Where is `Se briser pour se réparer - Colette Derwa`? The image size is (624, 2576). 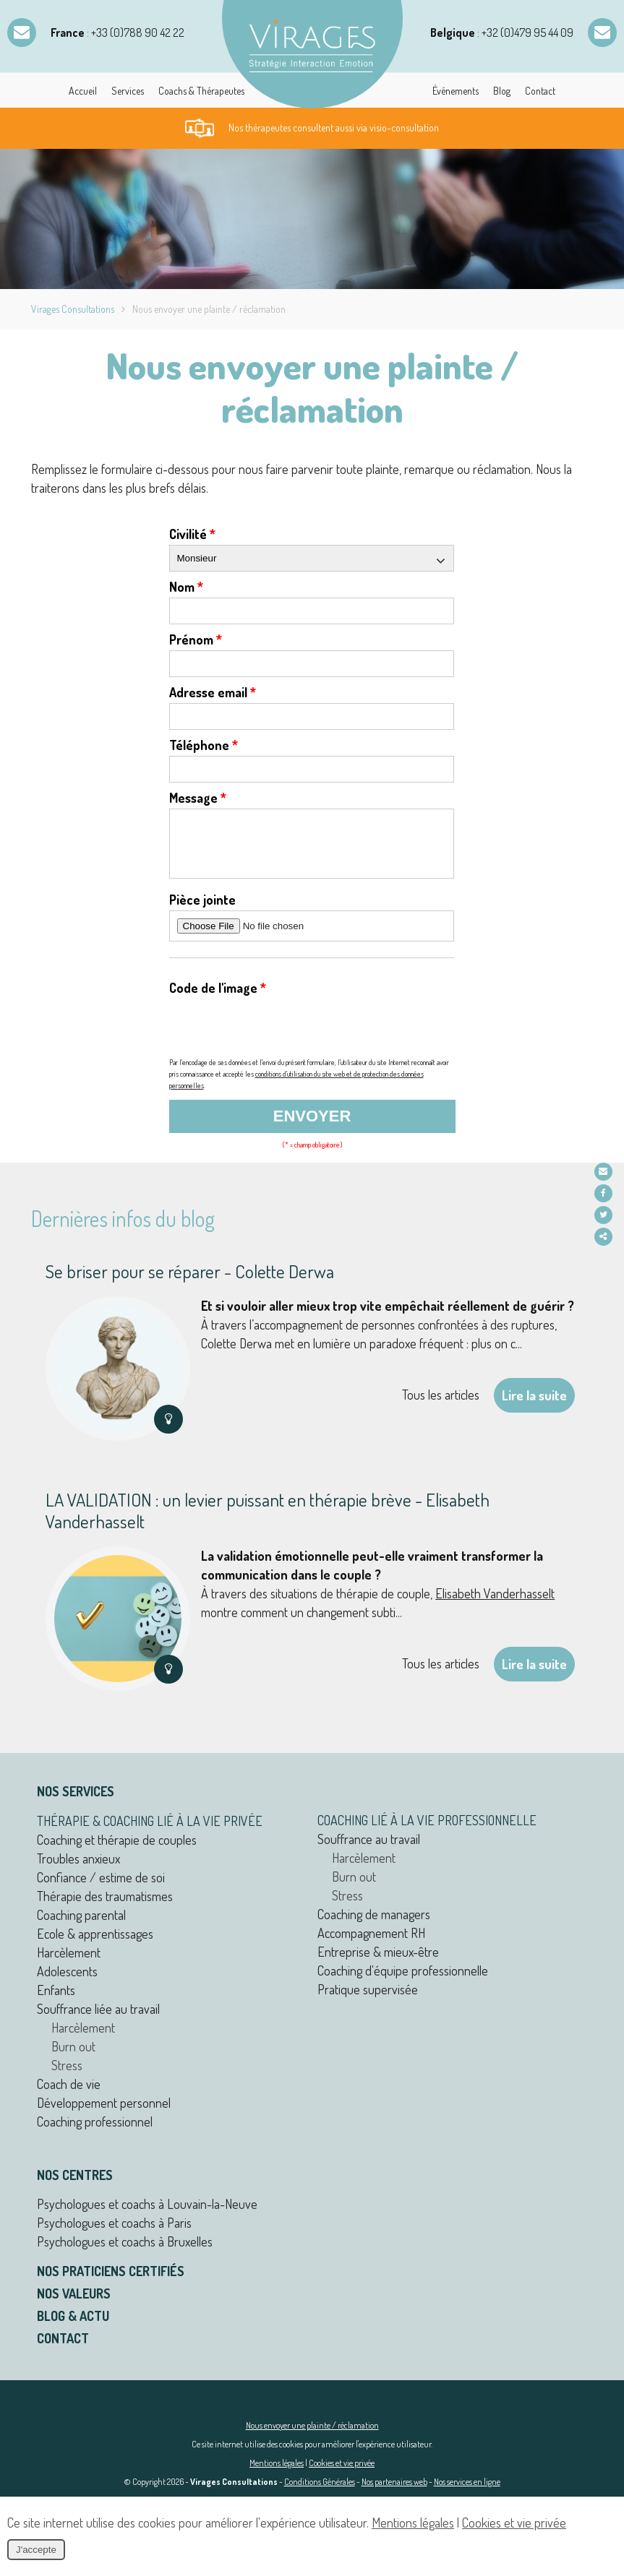 Se briser pour se réparer - Colette Derwa is located at coordinates (190, 1281).